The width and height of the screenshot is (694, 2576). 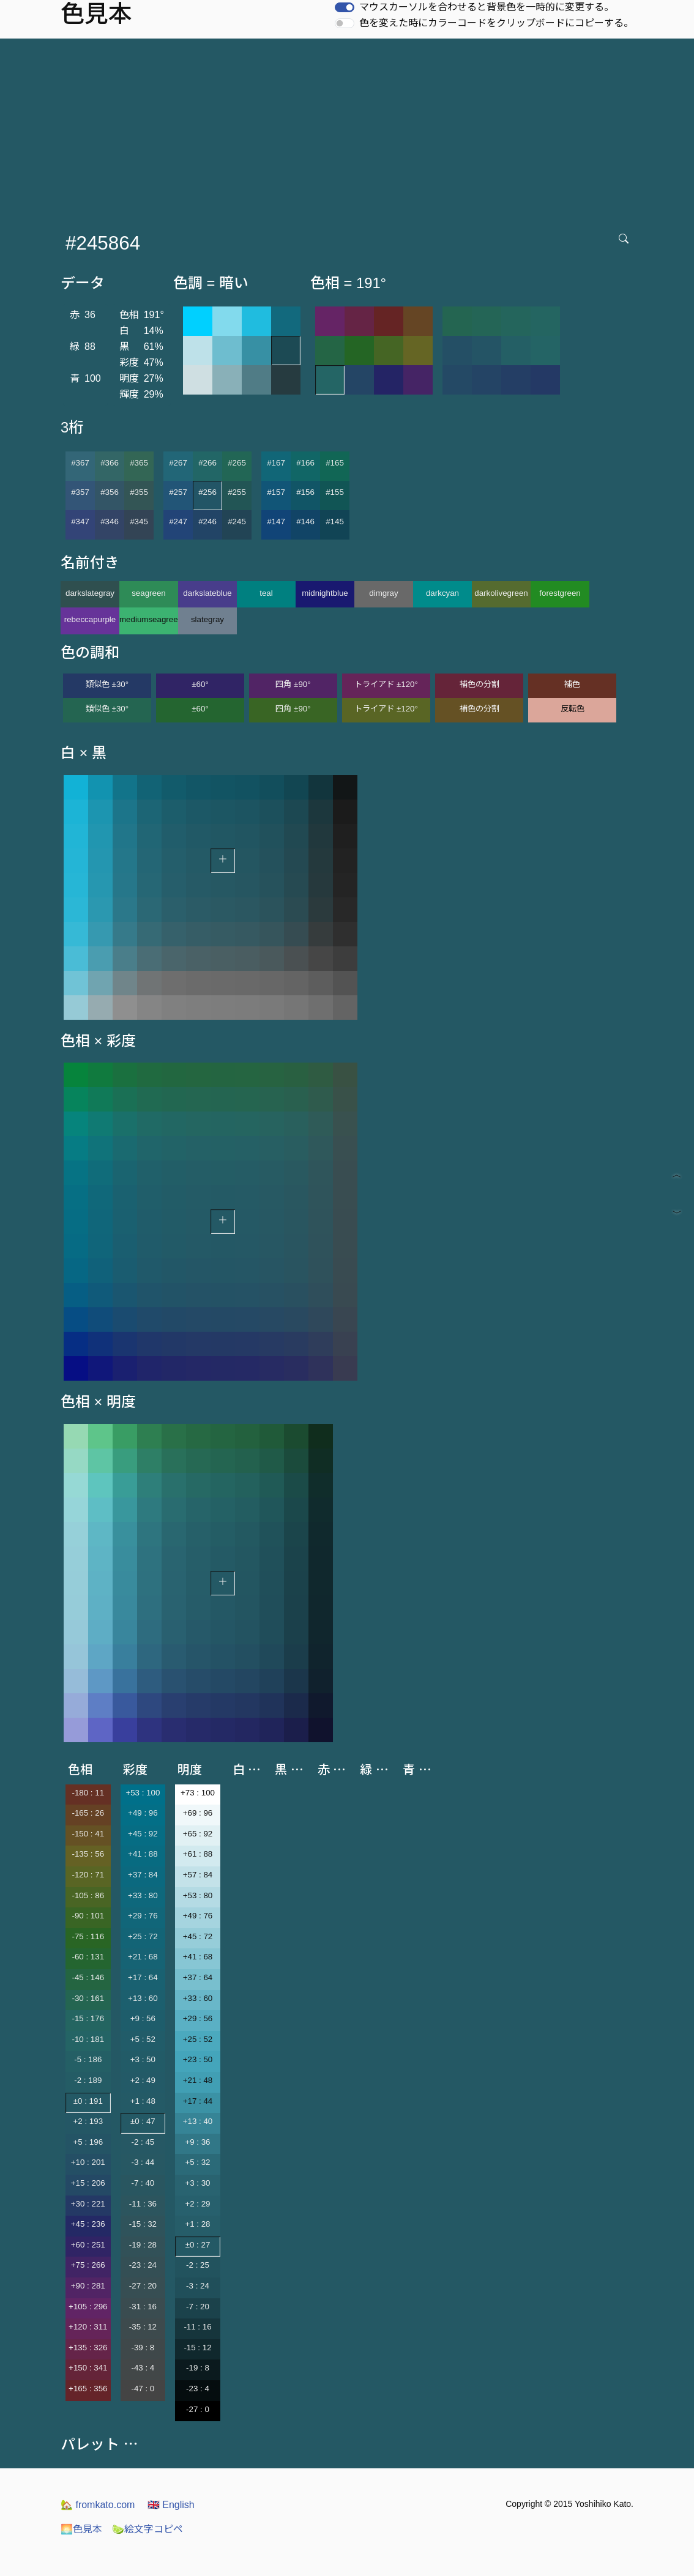 What do you see at coordinates (266, 593) in the screenshot?
I see `teal` at bounding box center [266, 593].